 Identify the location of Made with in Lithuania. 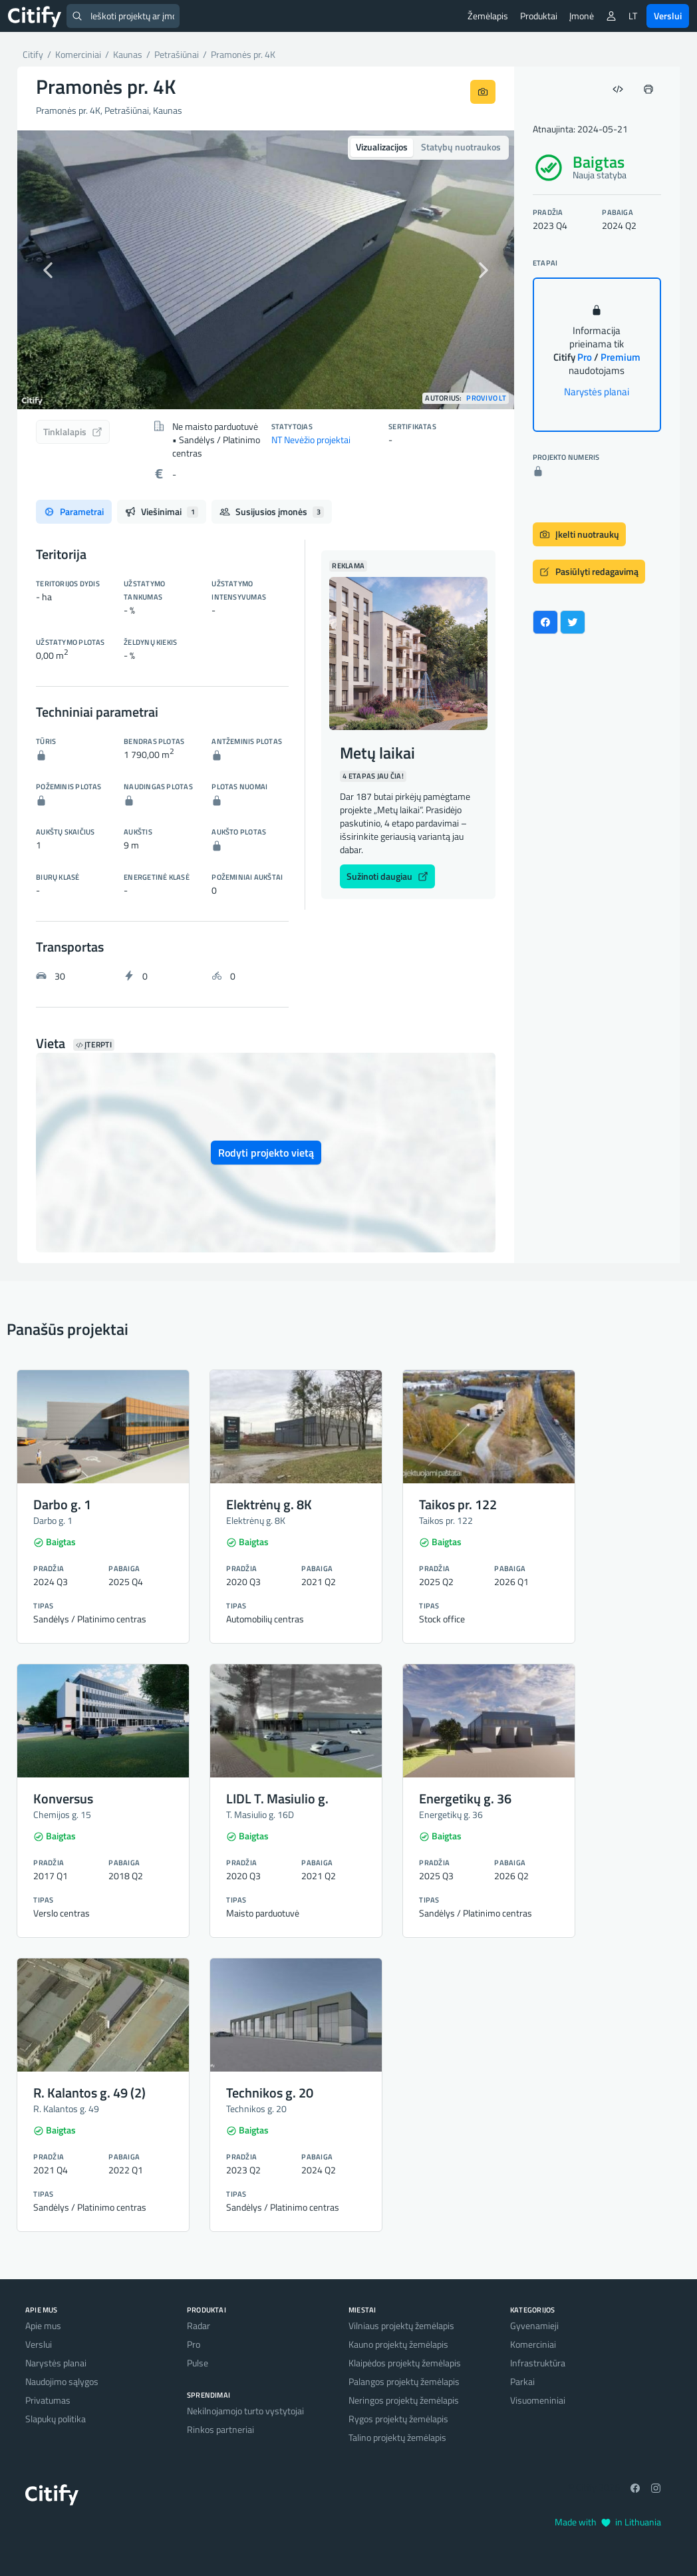
(608, 2522).